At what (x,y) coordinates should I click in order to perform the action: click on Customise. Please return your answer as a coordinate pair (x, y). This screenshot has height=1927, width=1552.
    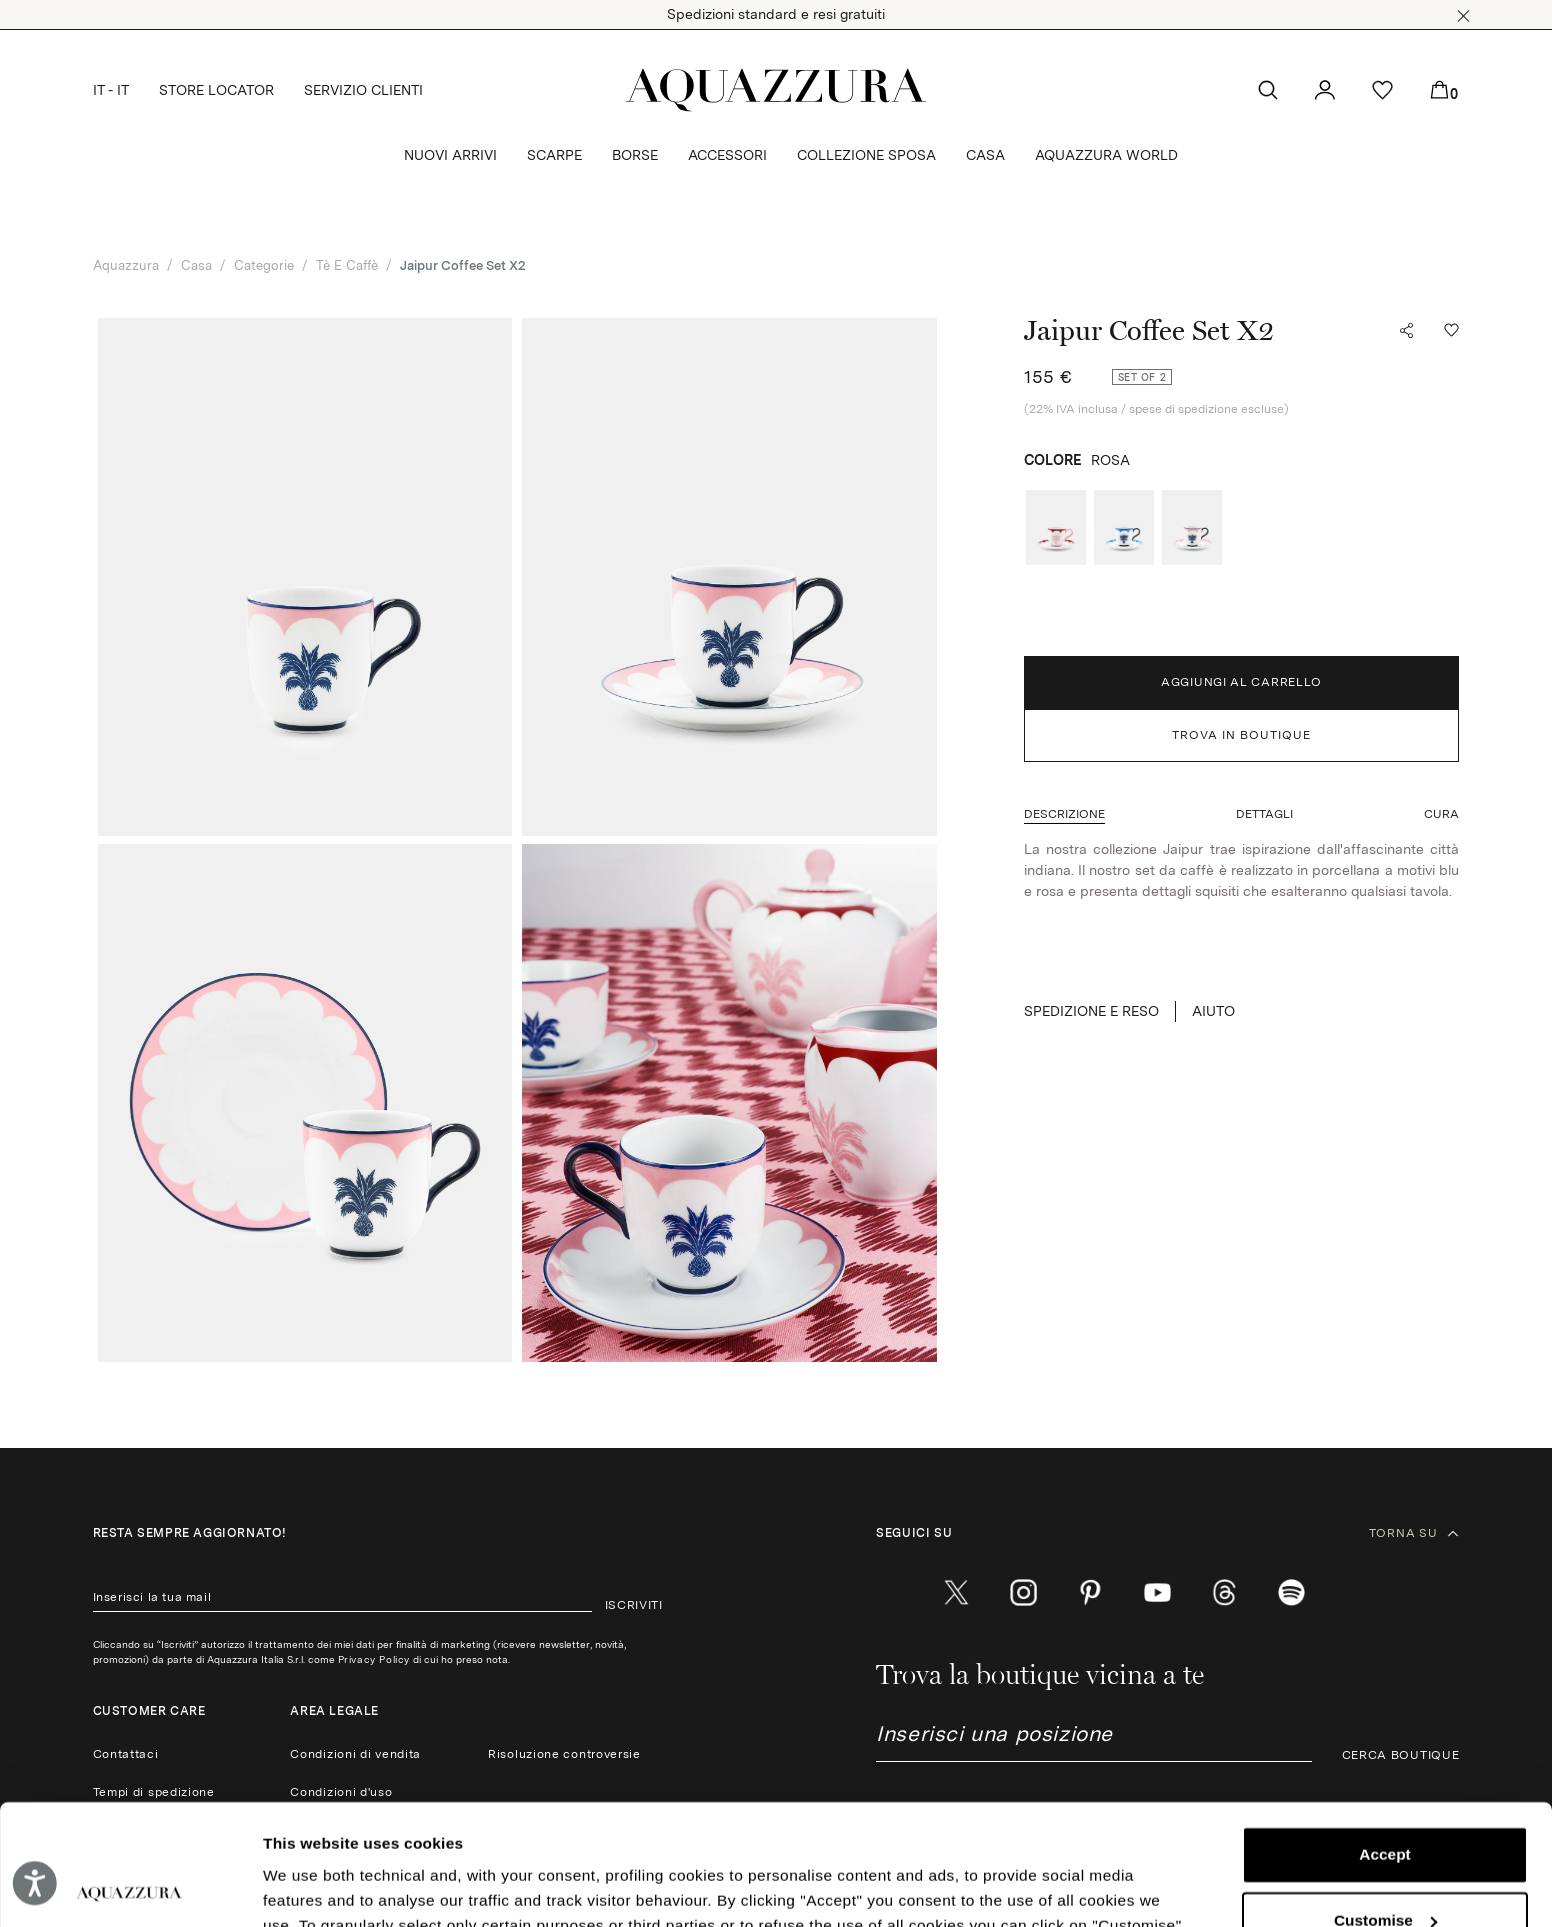
    Looking at the image, I should click on (1386, 1800).